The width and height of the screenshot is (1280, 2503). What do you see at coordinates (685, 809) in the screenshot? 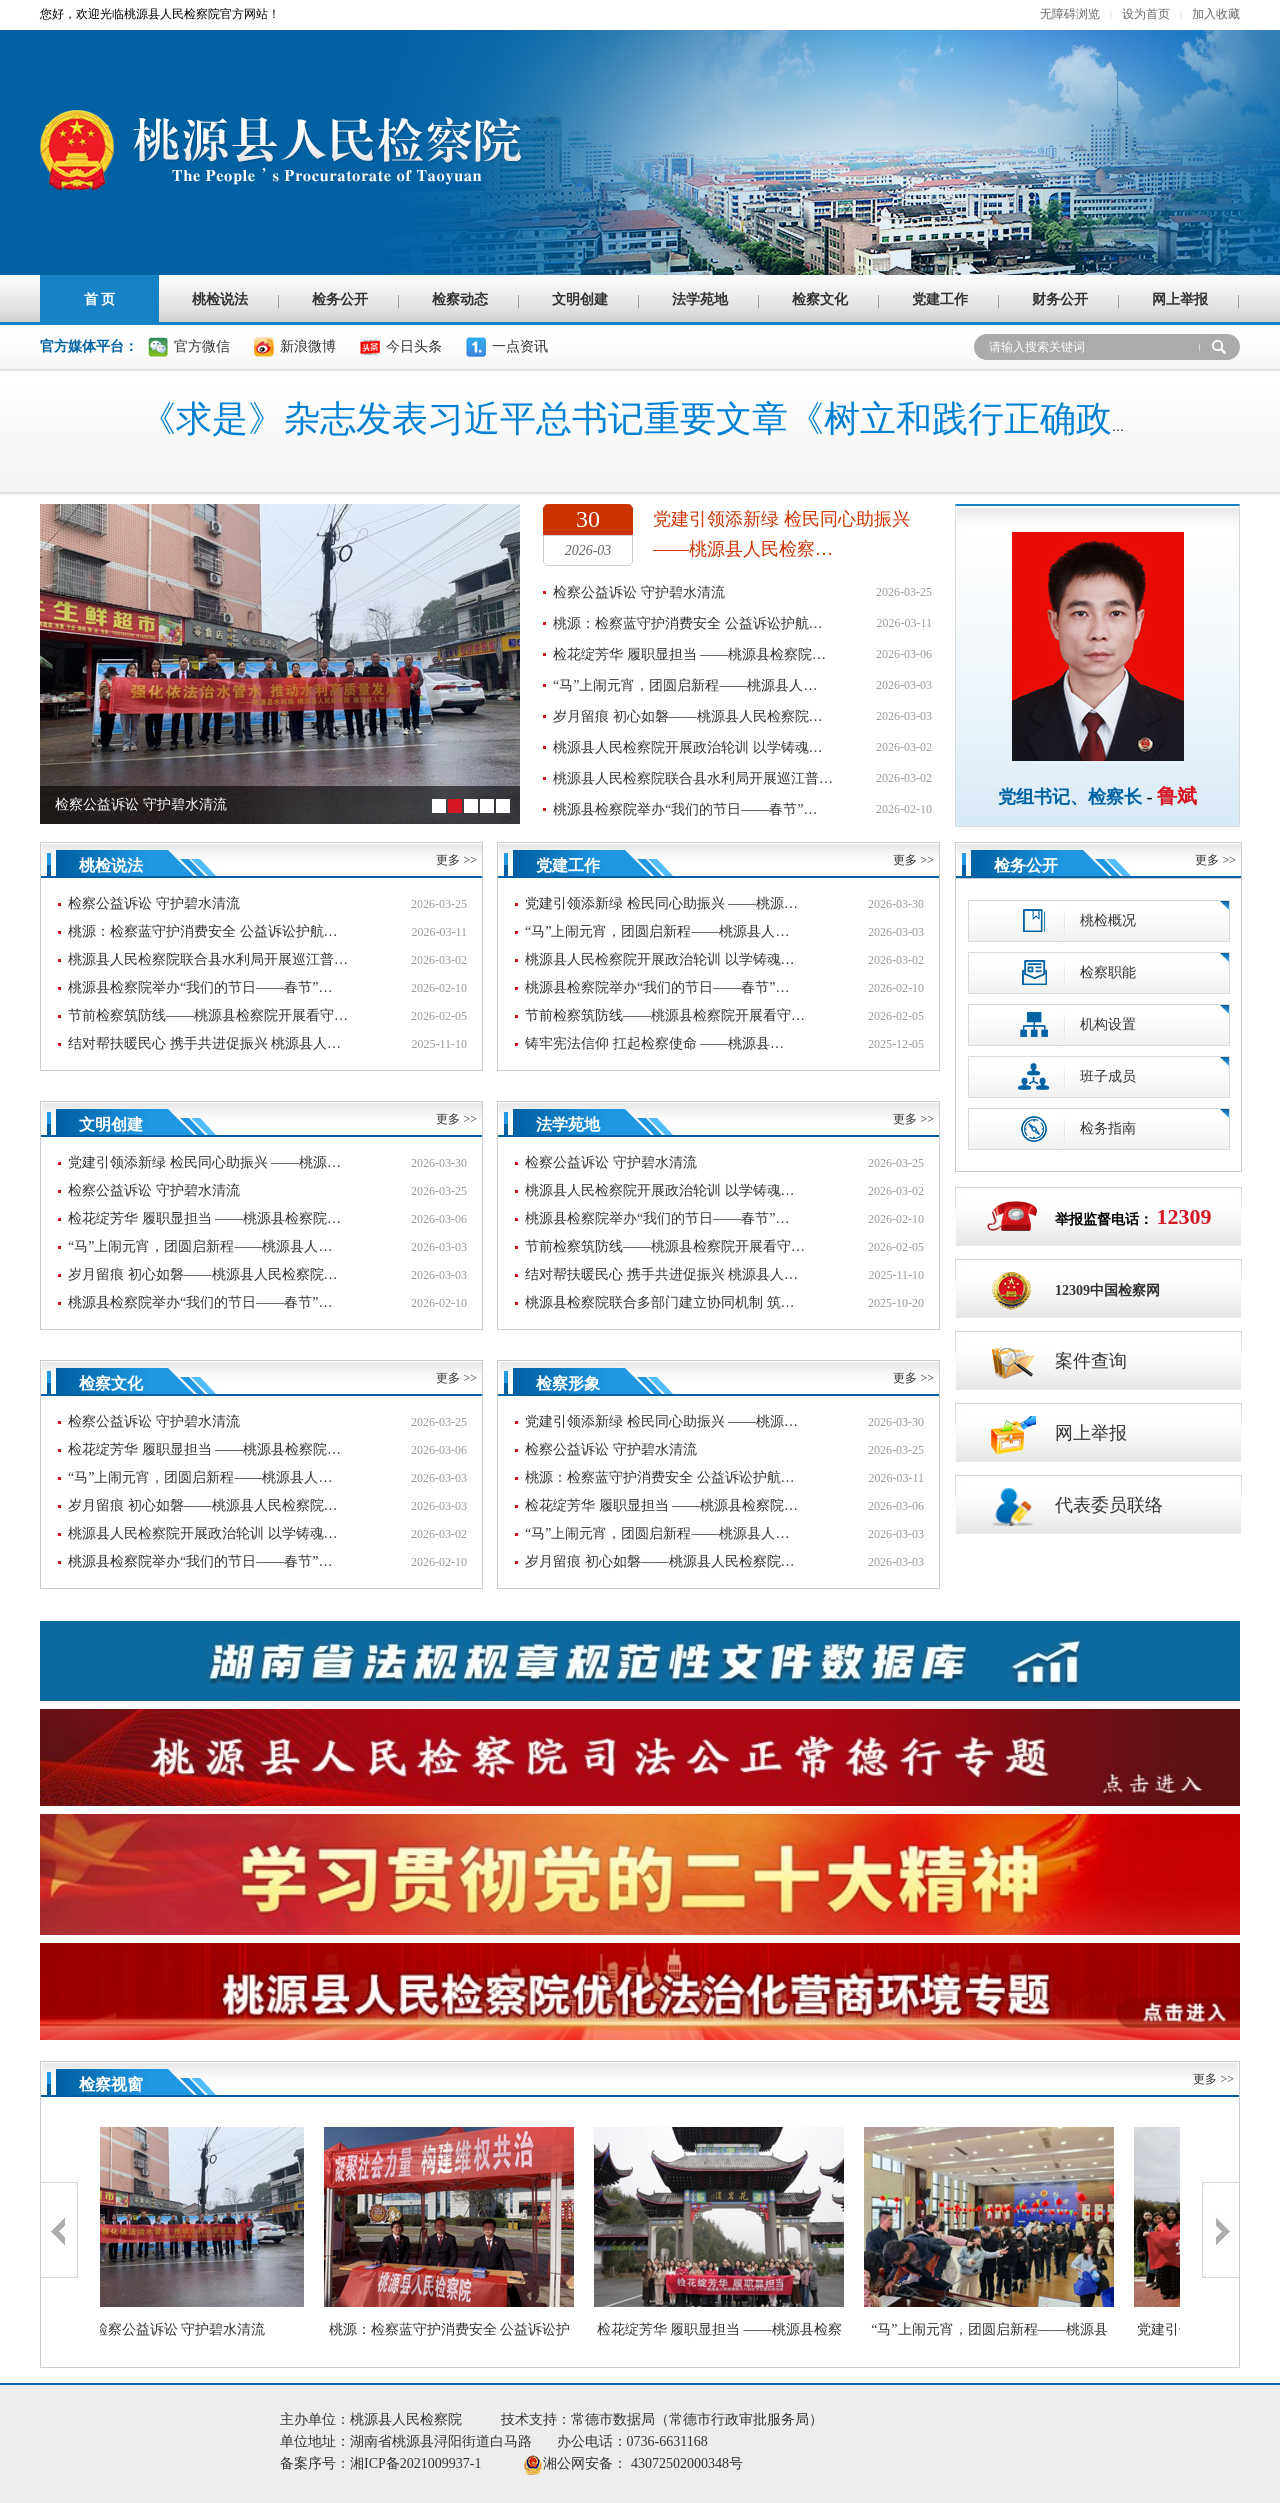
I see `桃源县检察院举办“我们的节日——春节”…` at bounding box center [685, 809].